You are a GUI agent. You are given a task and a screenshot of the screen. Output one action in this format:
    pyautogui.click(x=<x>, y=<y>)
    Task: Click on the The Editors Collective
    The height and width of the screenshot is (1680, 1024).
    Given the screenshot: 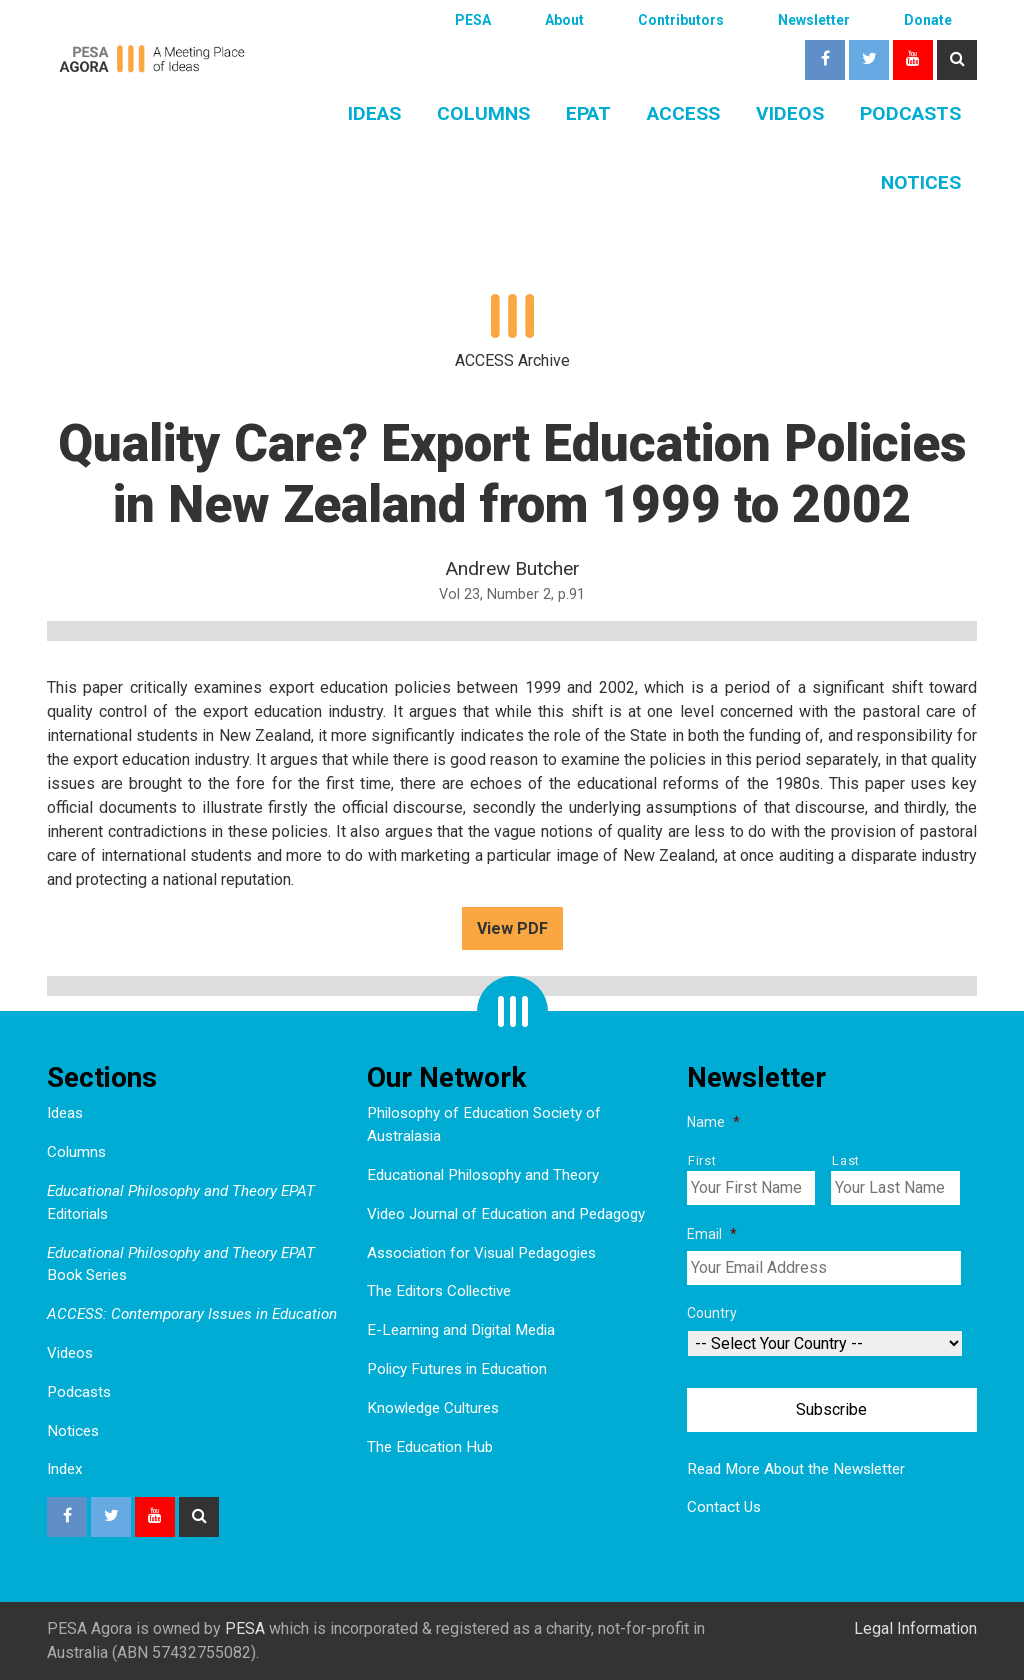 What is the action you would take?
    pyautogui.click(x=439, y=1291)
    